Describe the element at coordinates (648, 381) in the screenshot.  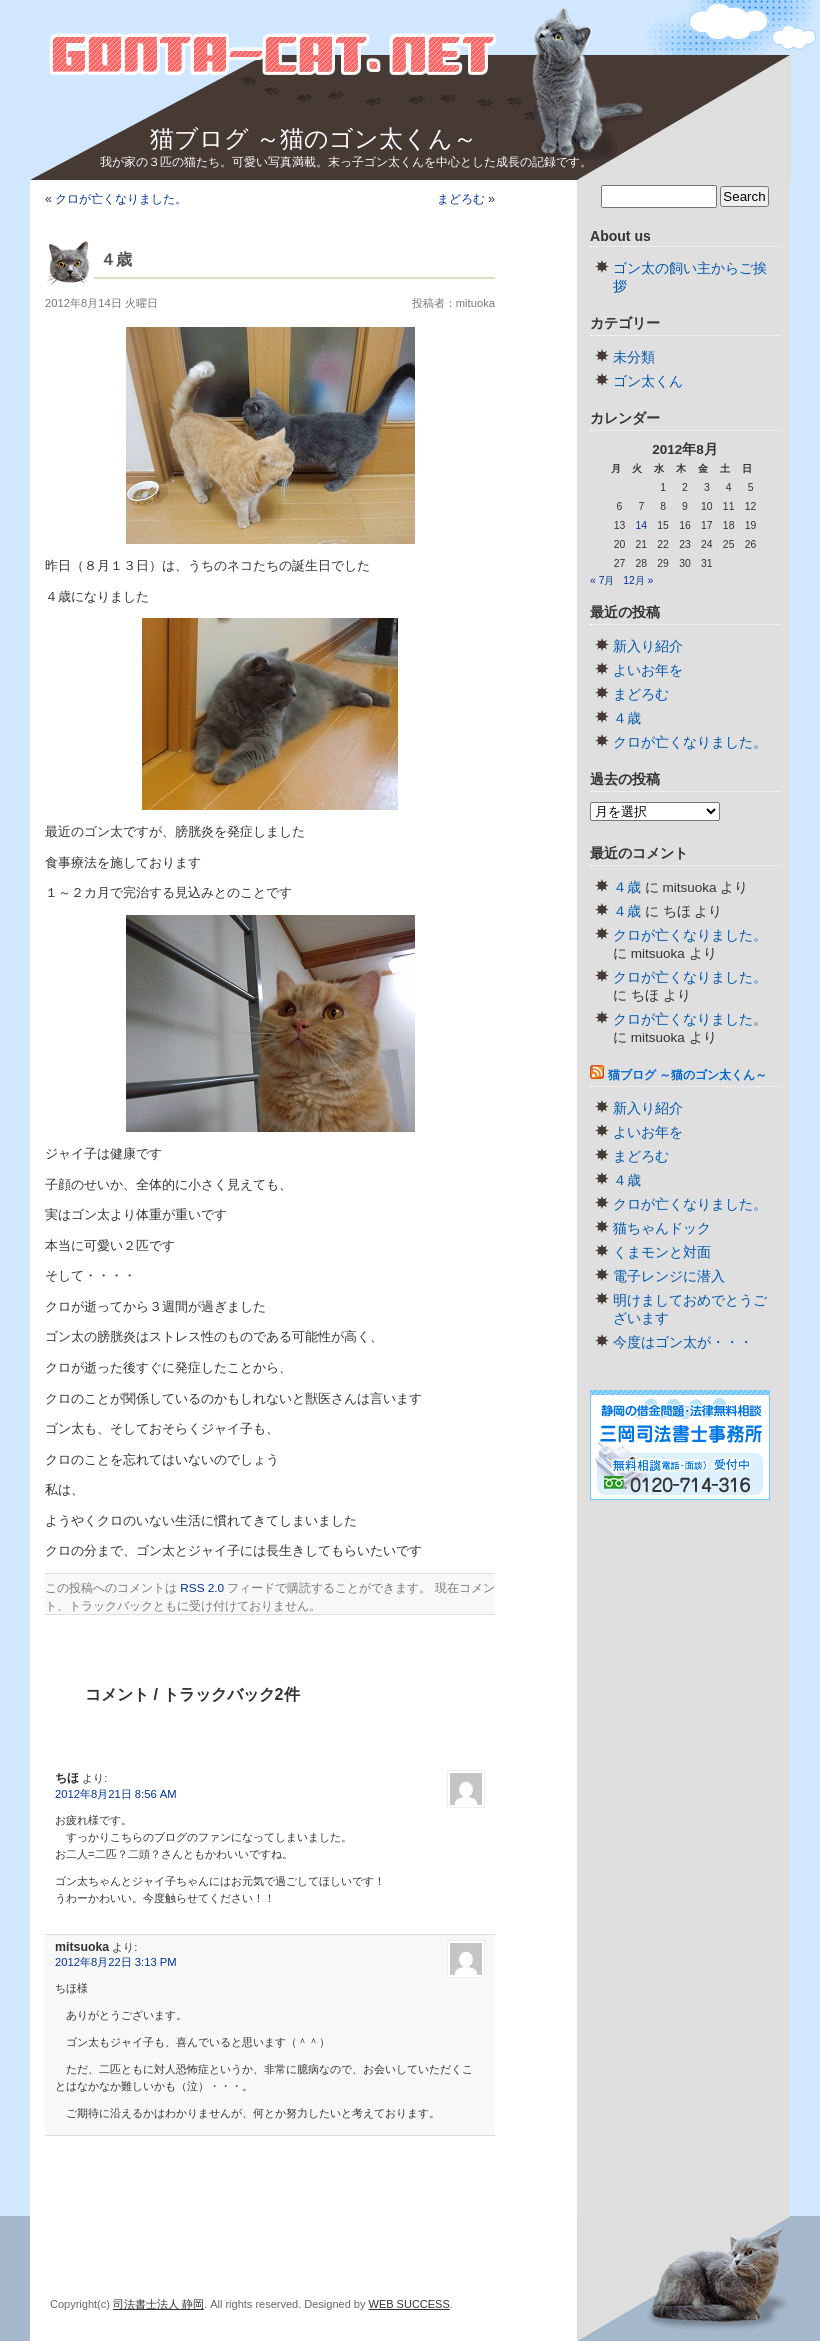
I see `ゴン太くん` at that location.